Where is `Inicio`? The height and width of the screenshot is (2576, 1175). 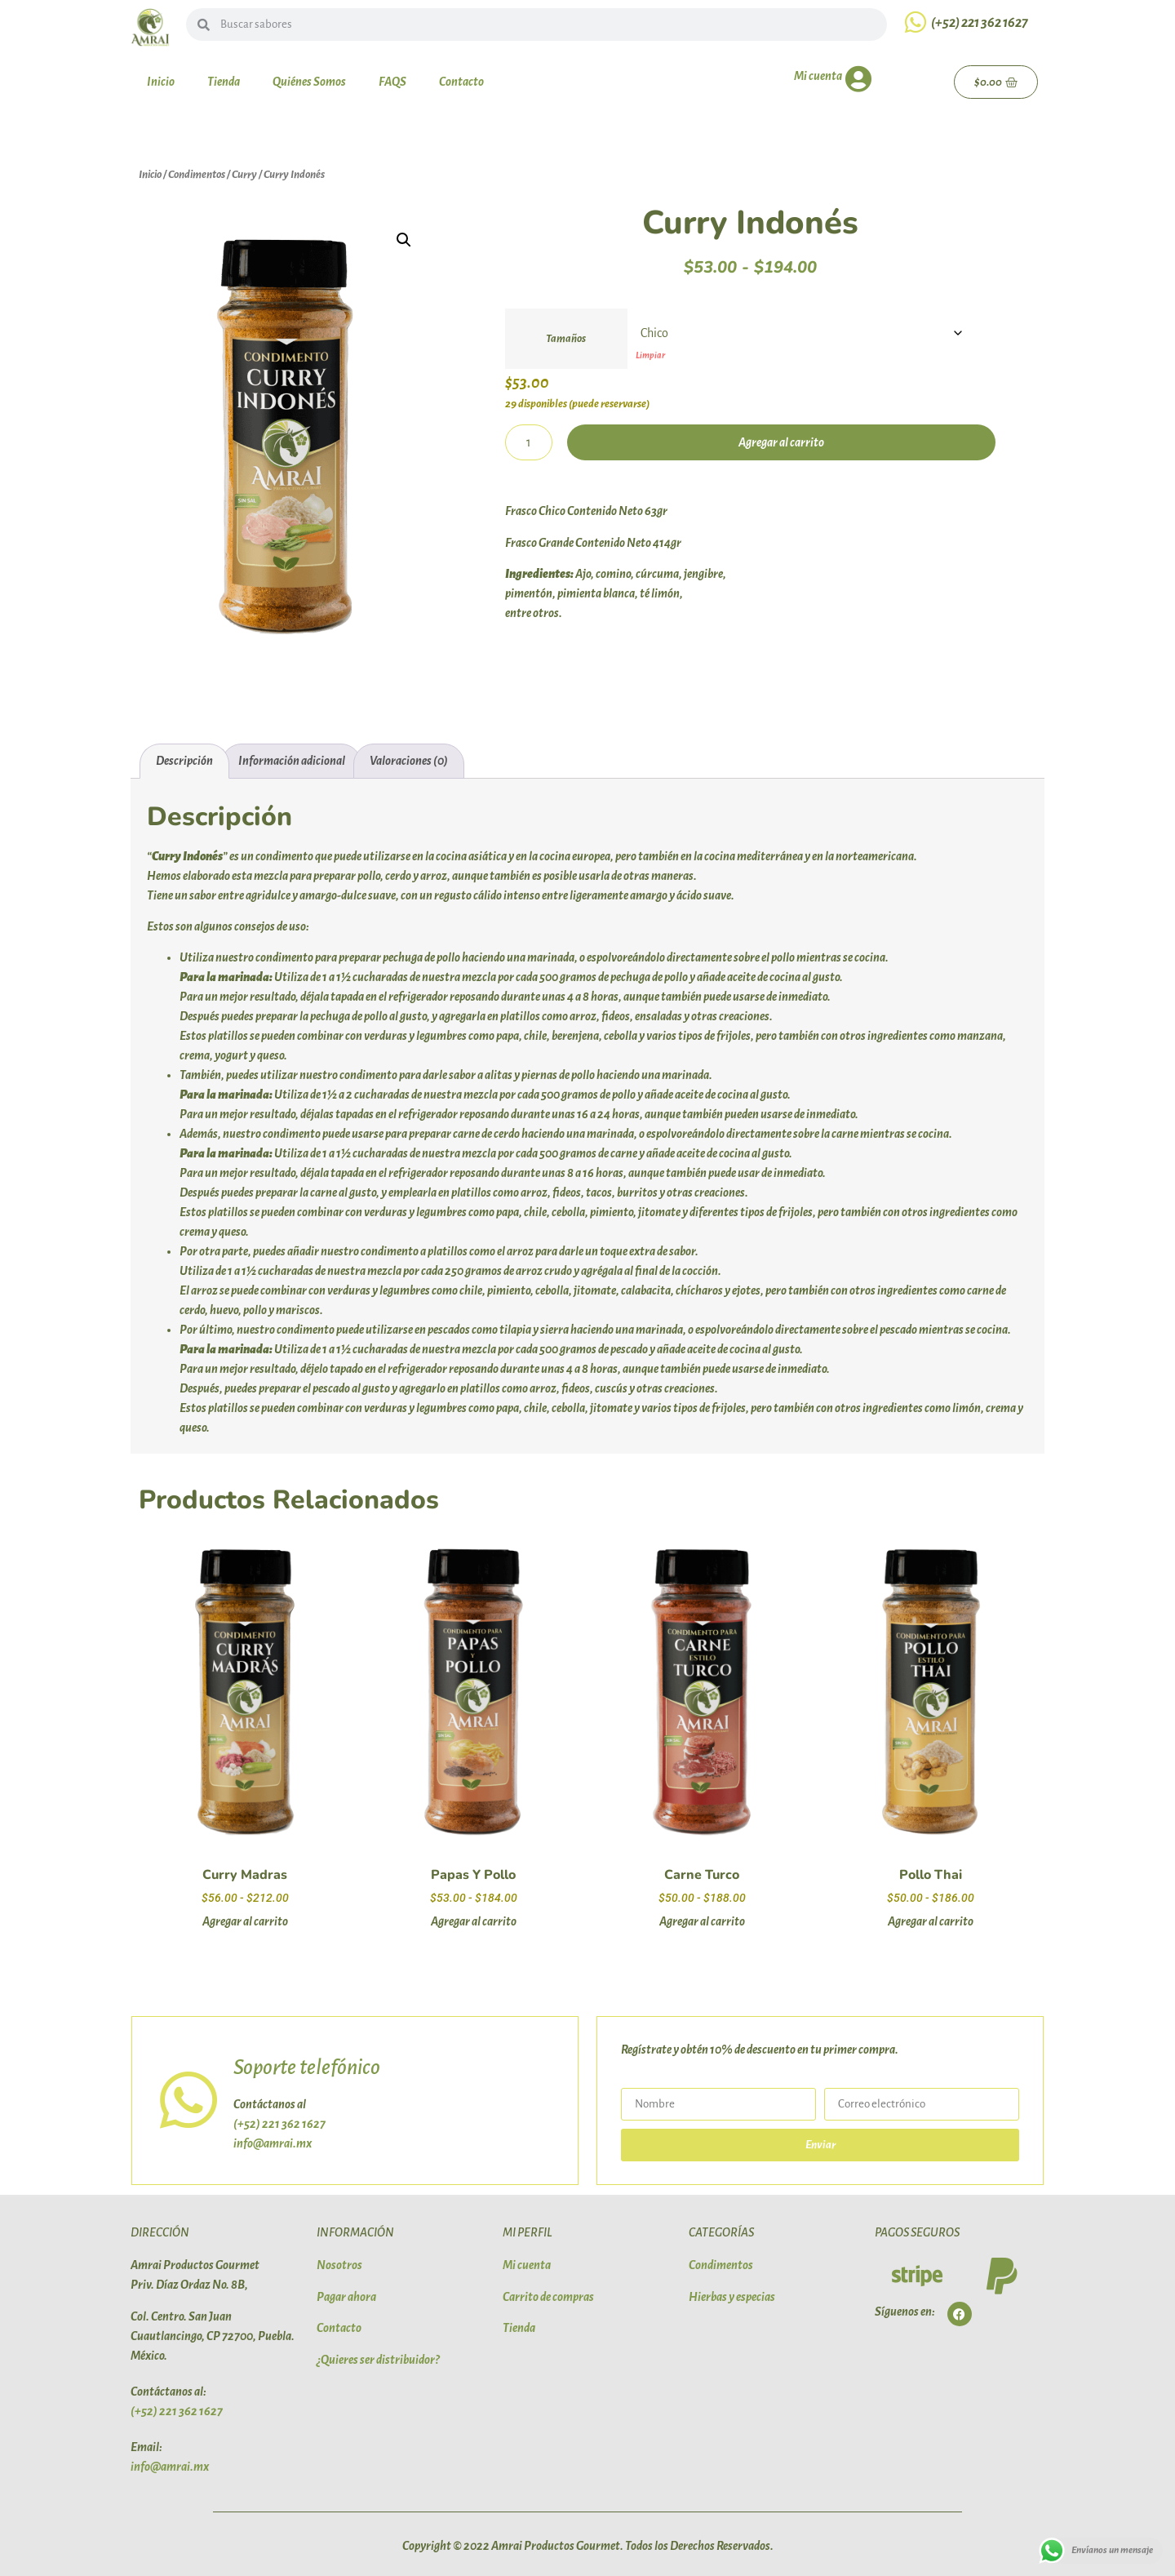 Inicio is located at coordinates (161, 81).